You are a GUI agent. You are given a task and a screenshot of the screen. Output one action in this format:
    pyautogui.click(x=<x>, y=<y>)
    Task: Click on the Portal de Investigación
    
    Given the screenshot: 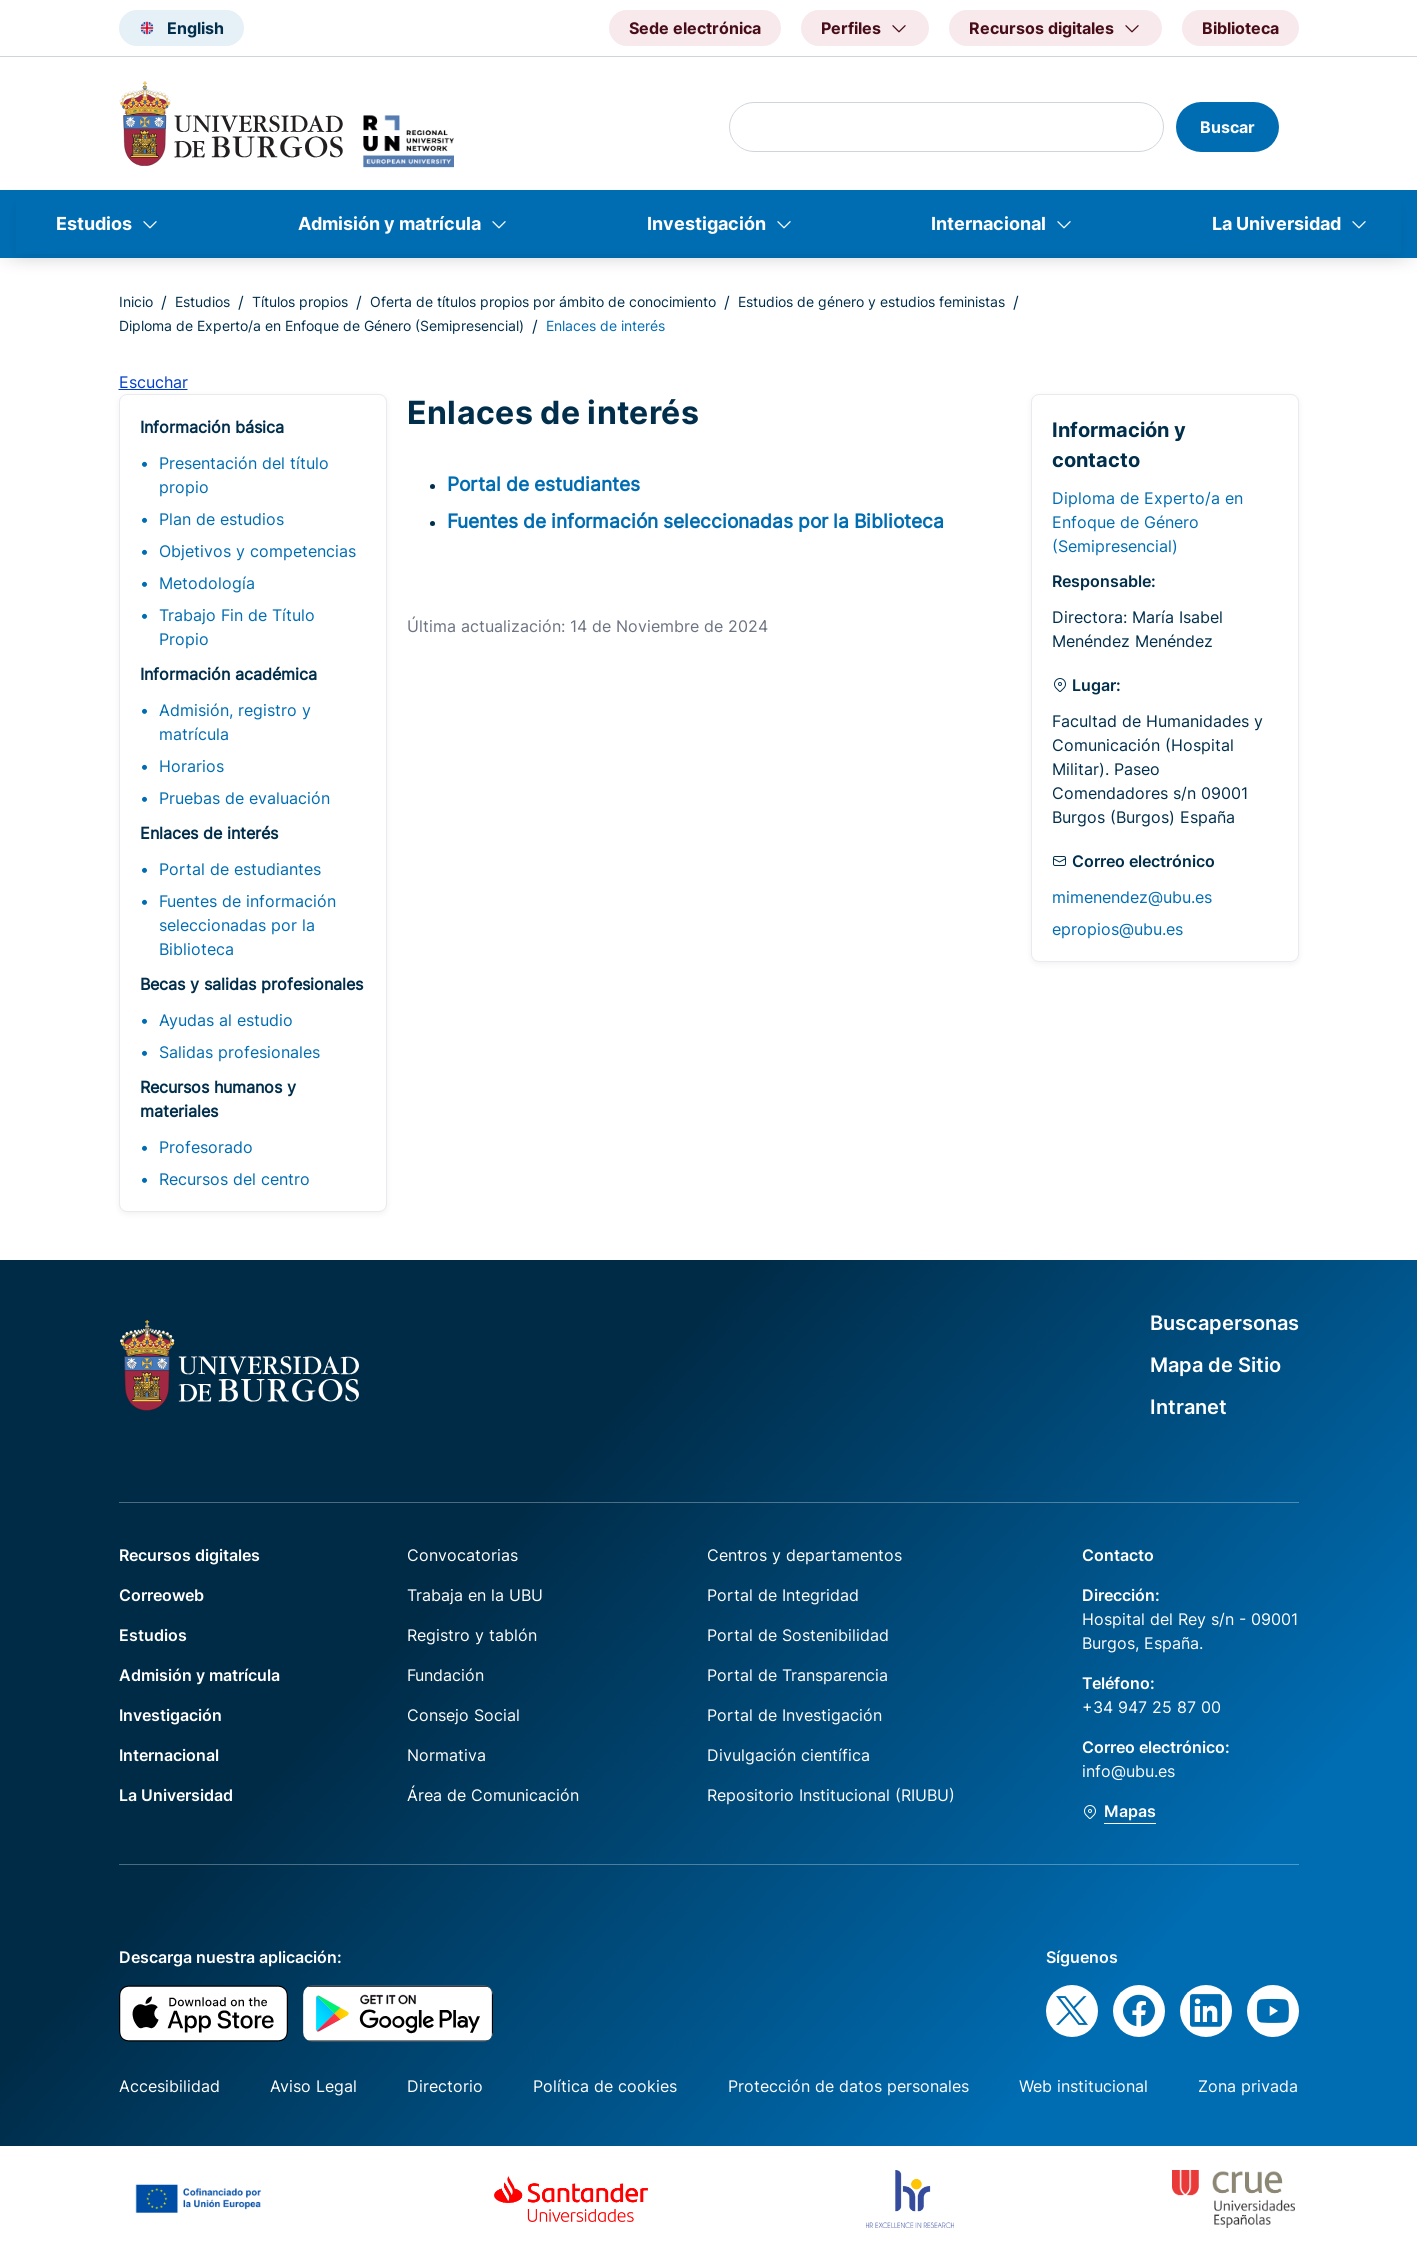 What is the action you would take?
    pyautogui.click(x=794, y=1715)
    